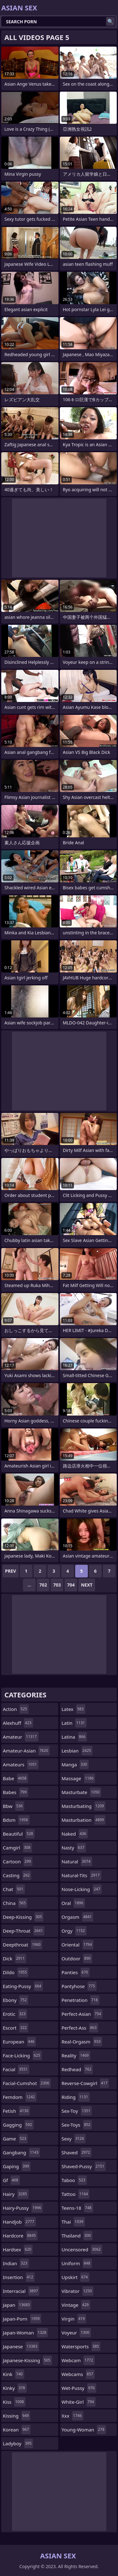  I want to click on deepthroat, so click(22, 1944).